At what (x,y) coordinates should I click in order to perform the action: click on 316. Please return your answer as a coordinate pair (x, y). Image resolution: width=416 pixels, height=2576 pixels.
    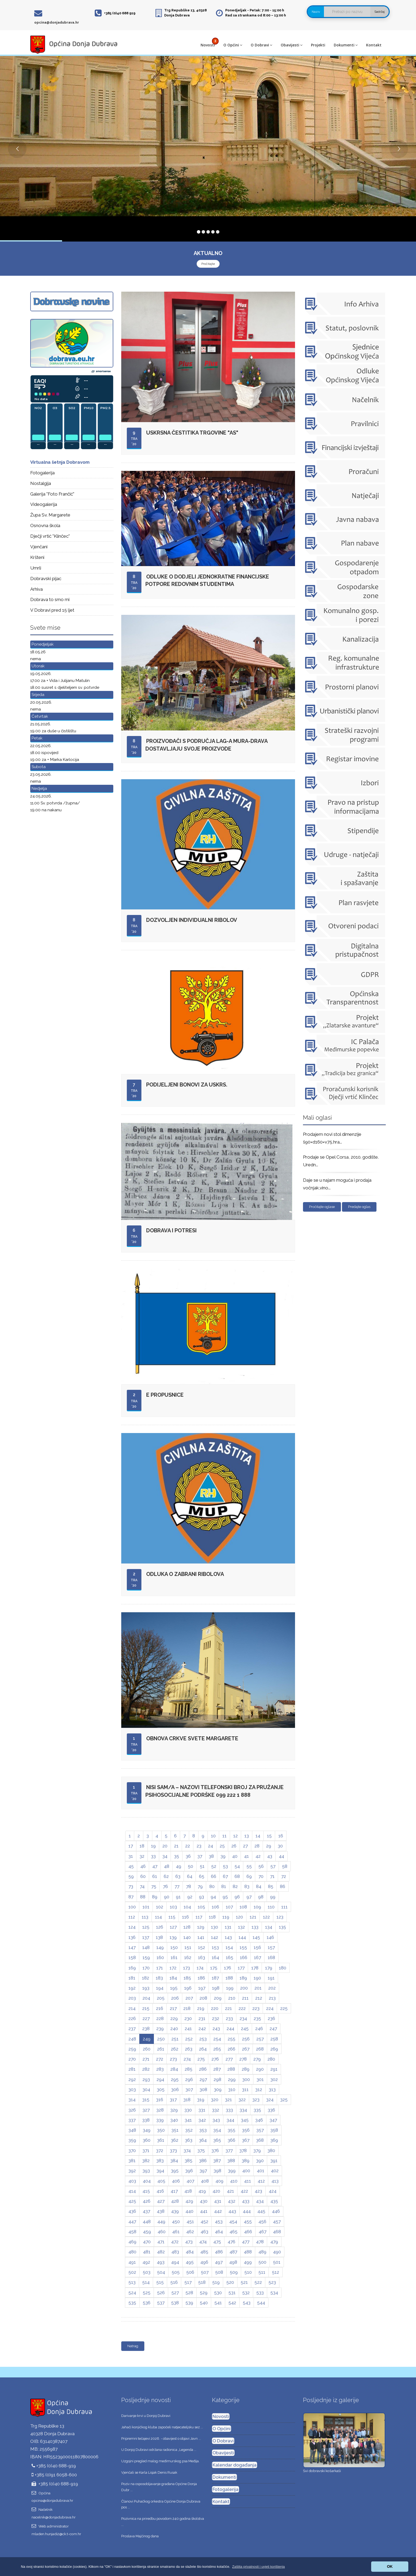
    Looking at the image, I should click on (159, 2099).